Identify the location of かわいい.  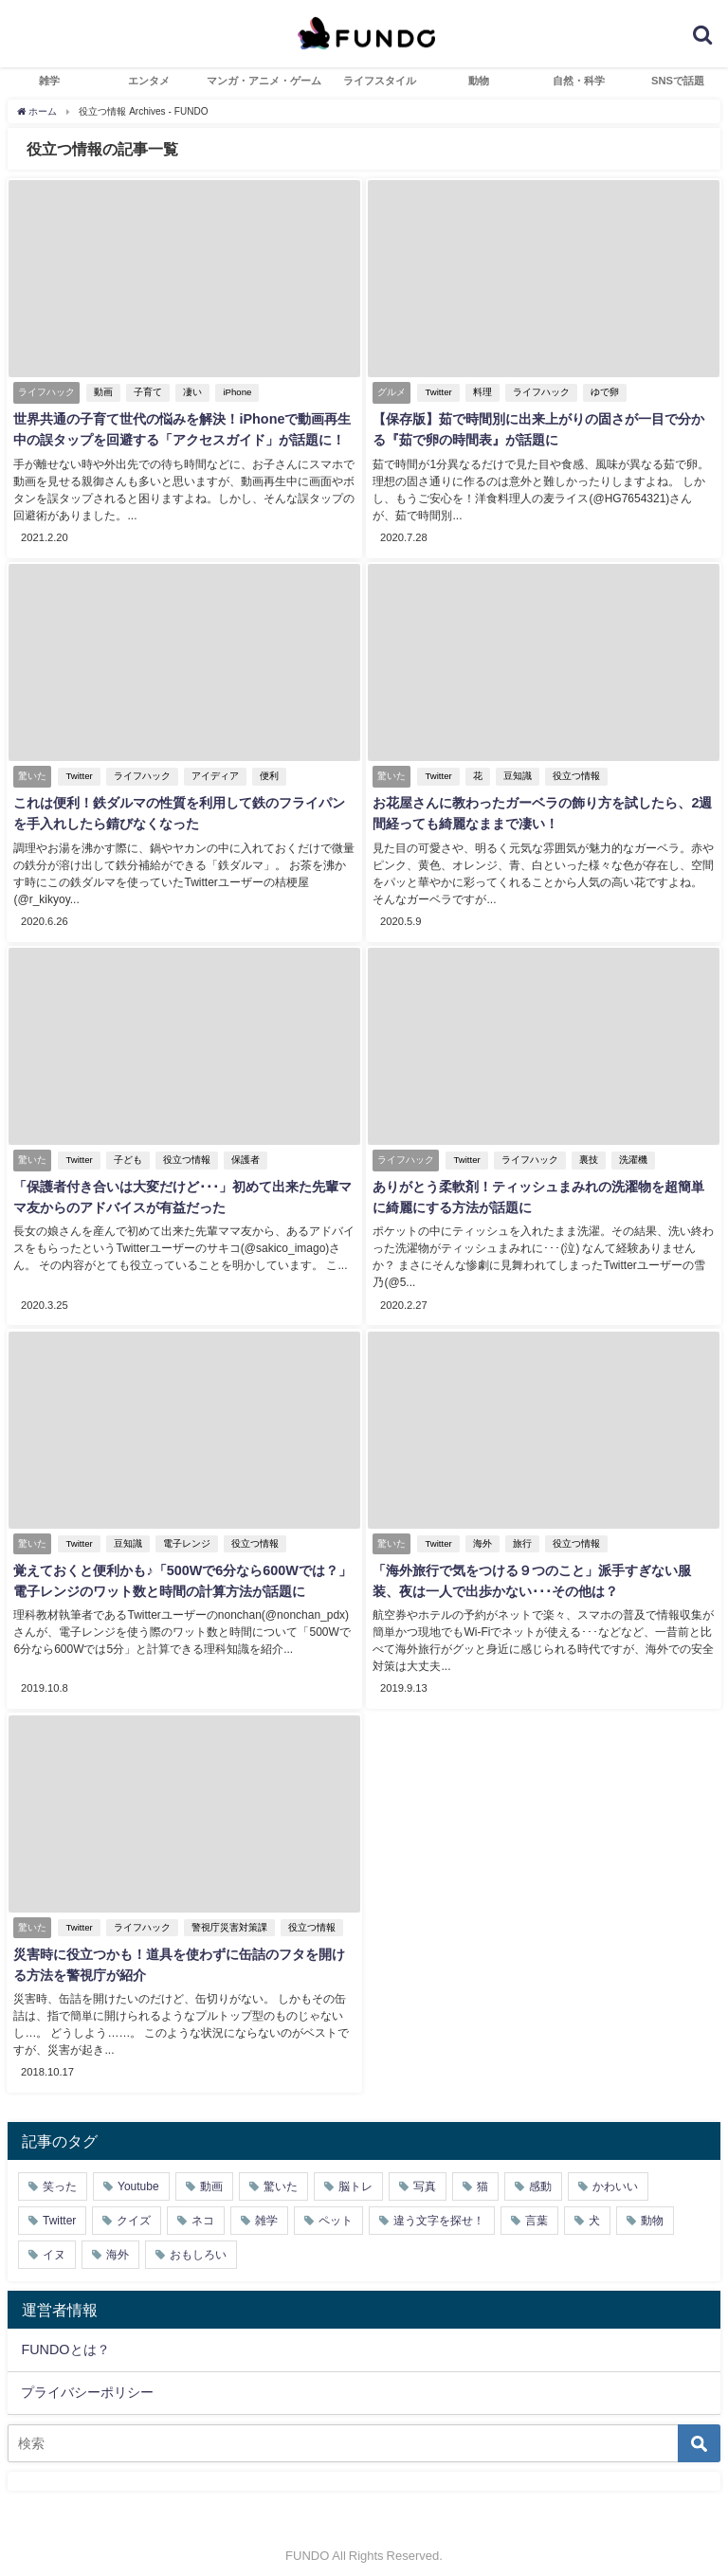
(615, 2174).